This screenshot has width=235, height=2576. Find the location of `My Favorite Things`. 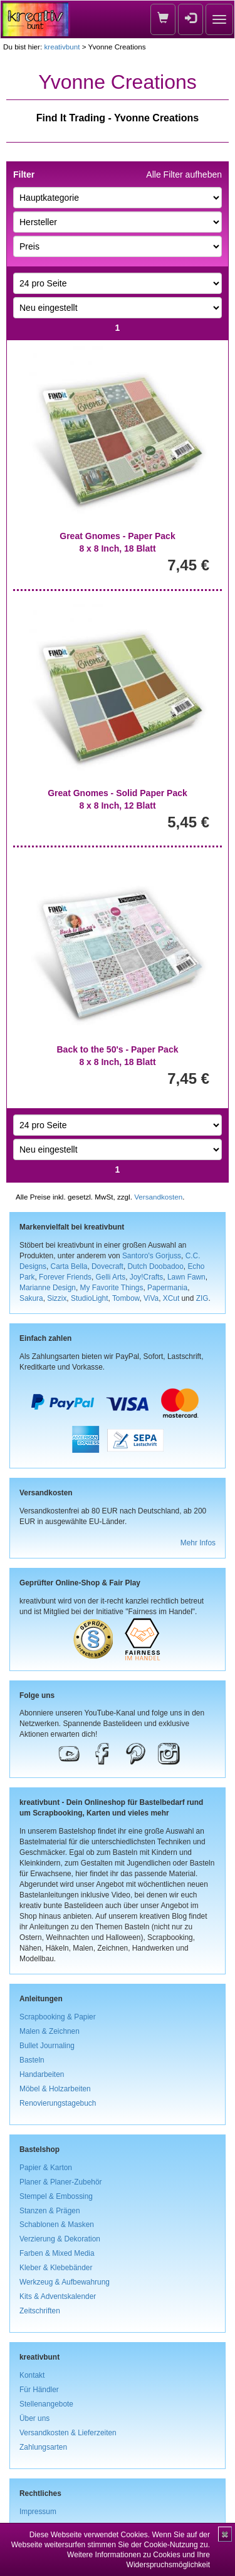

My Favorite Things is located at coordinates (112, 1287).